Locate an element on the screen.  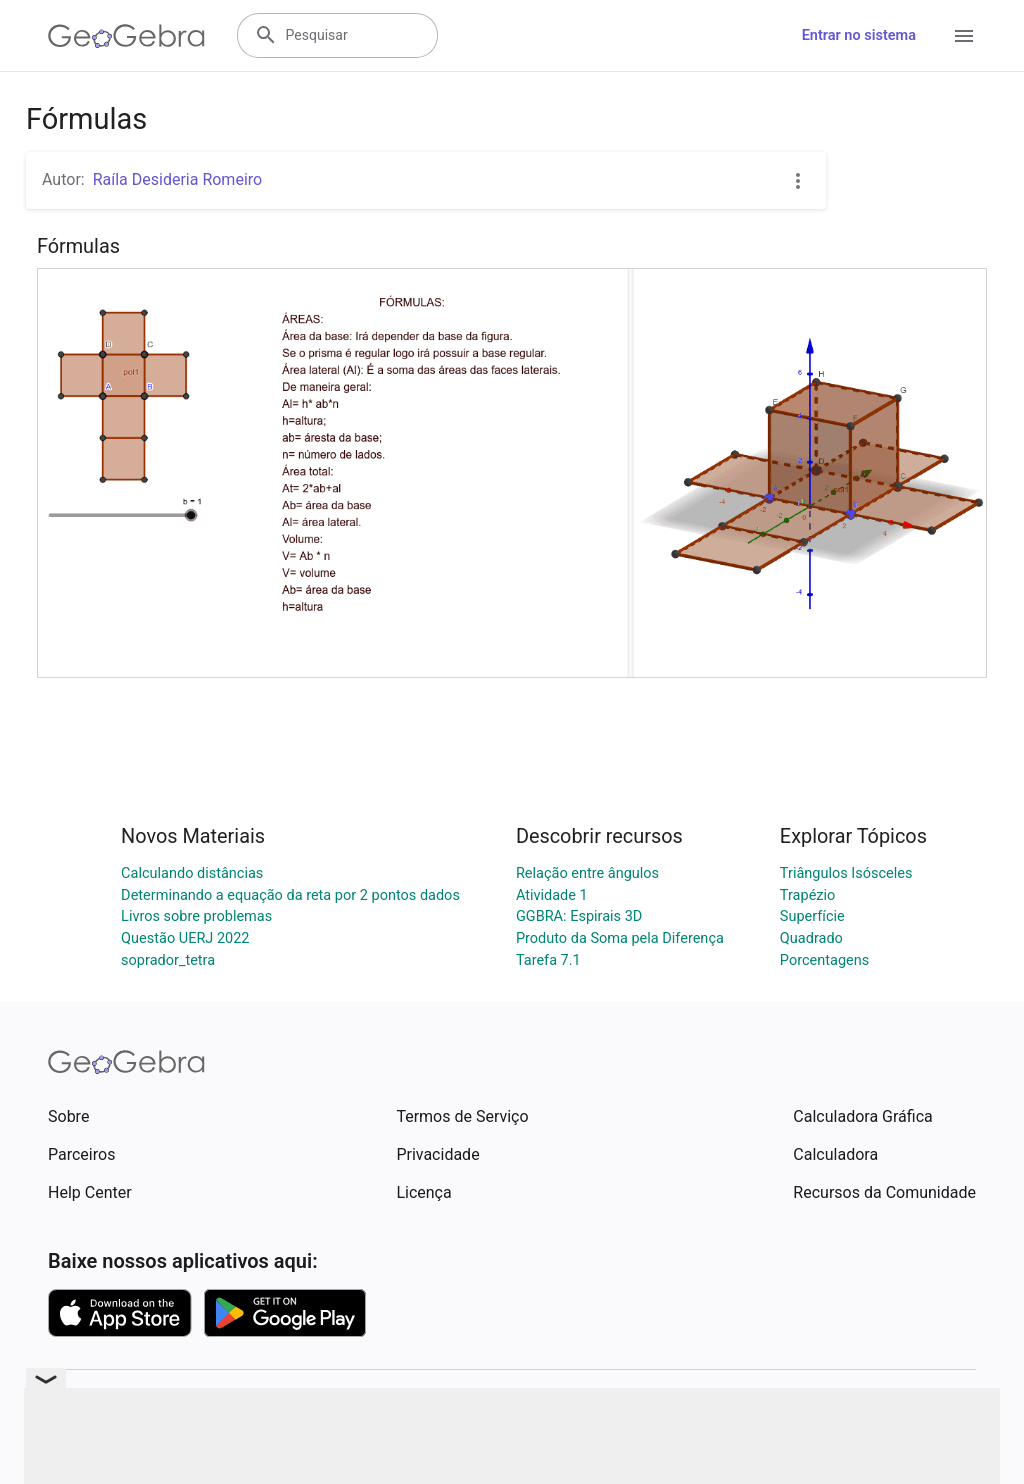
[Open Menu] is located at coordinates (964, 36).